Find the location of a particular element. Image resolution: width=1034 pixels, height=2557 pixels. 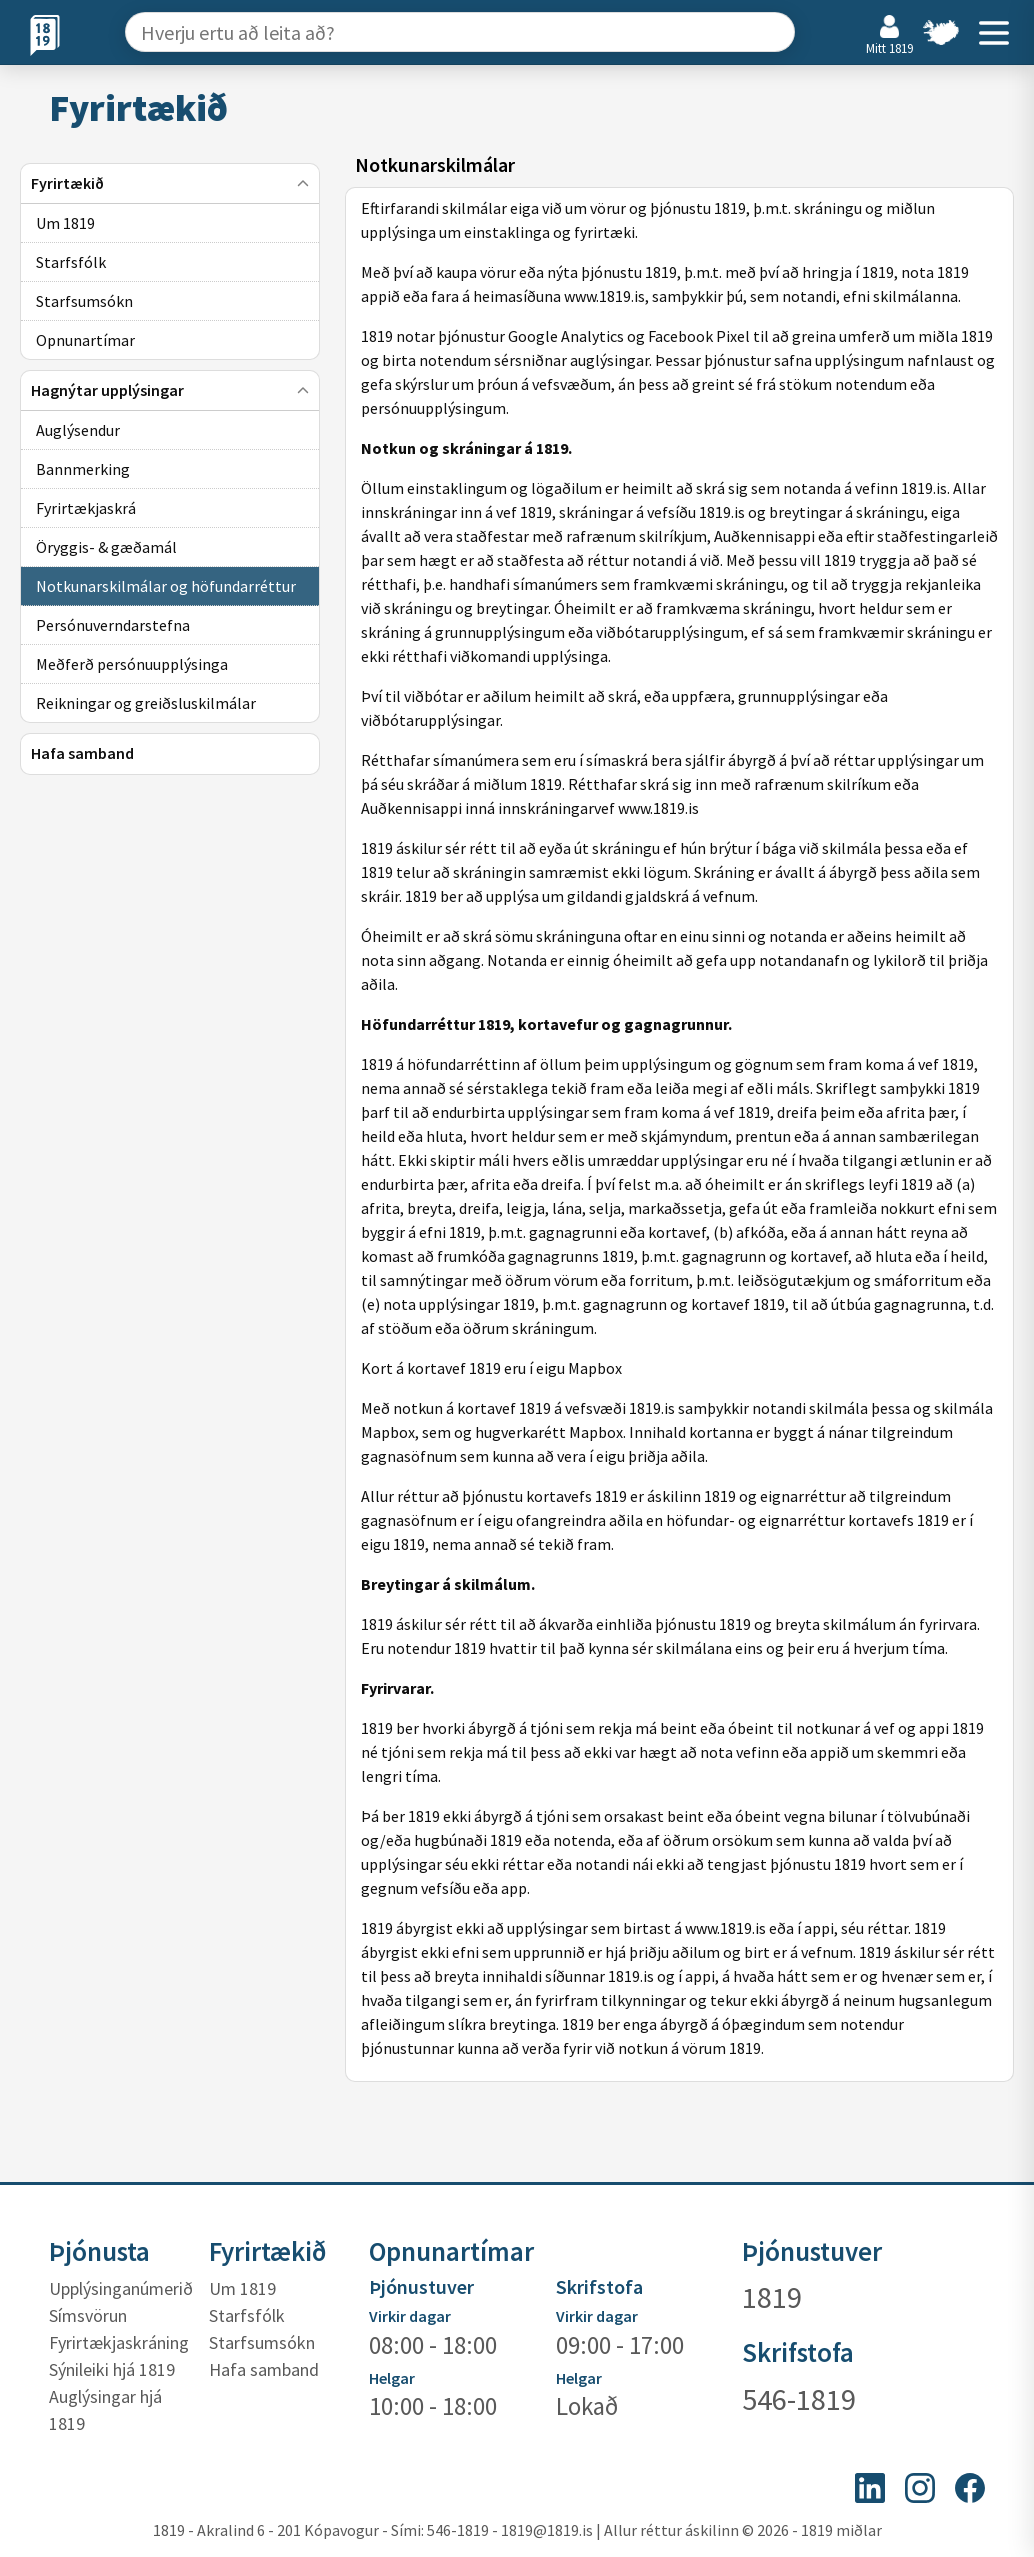

Starfsumsókn is located at coordinates (262, 2342).